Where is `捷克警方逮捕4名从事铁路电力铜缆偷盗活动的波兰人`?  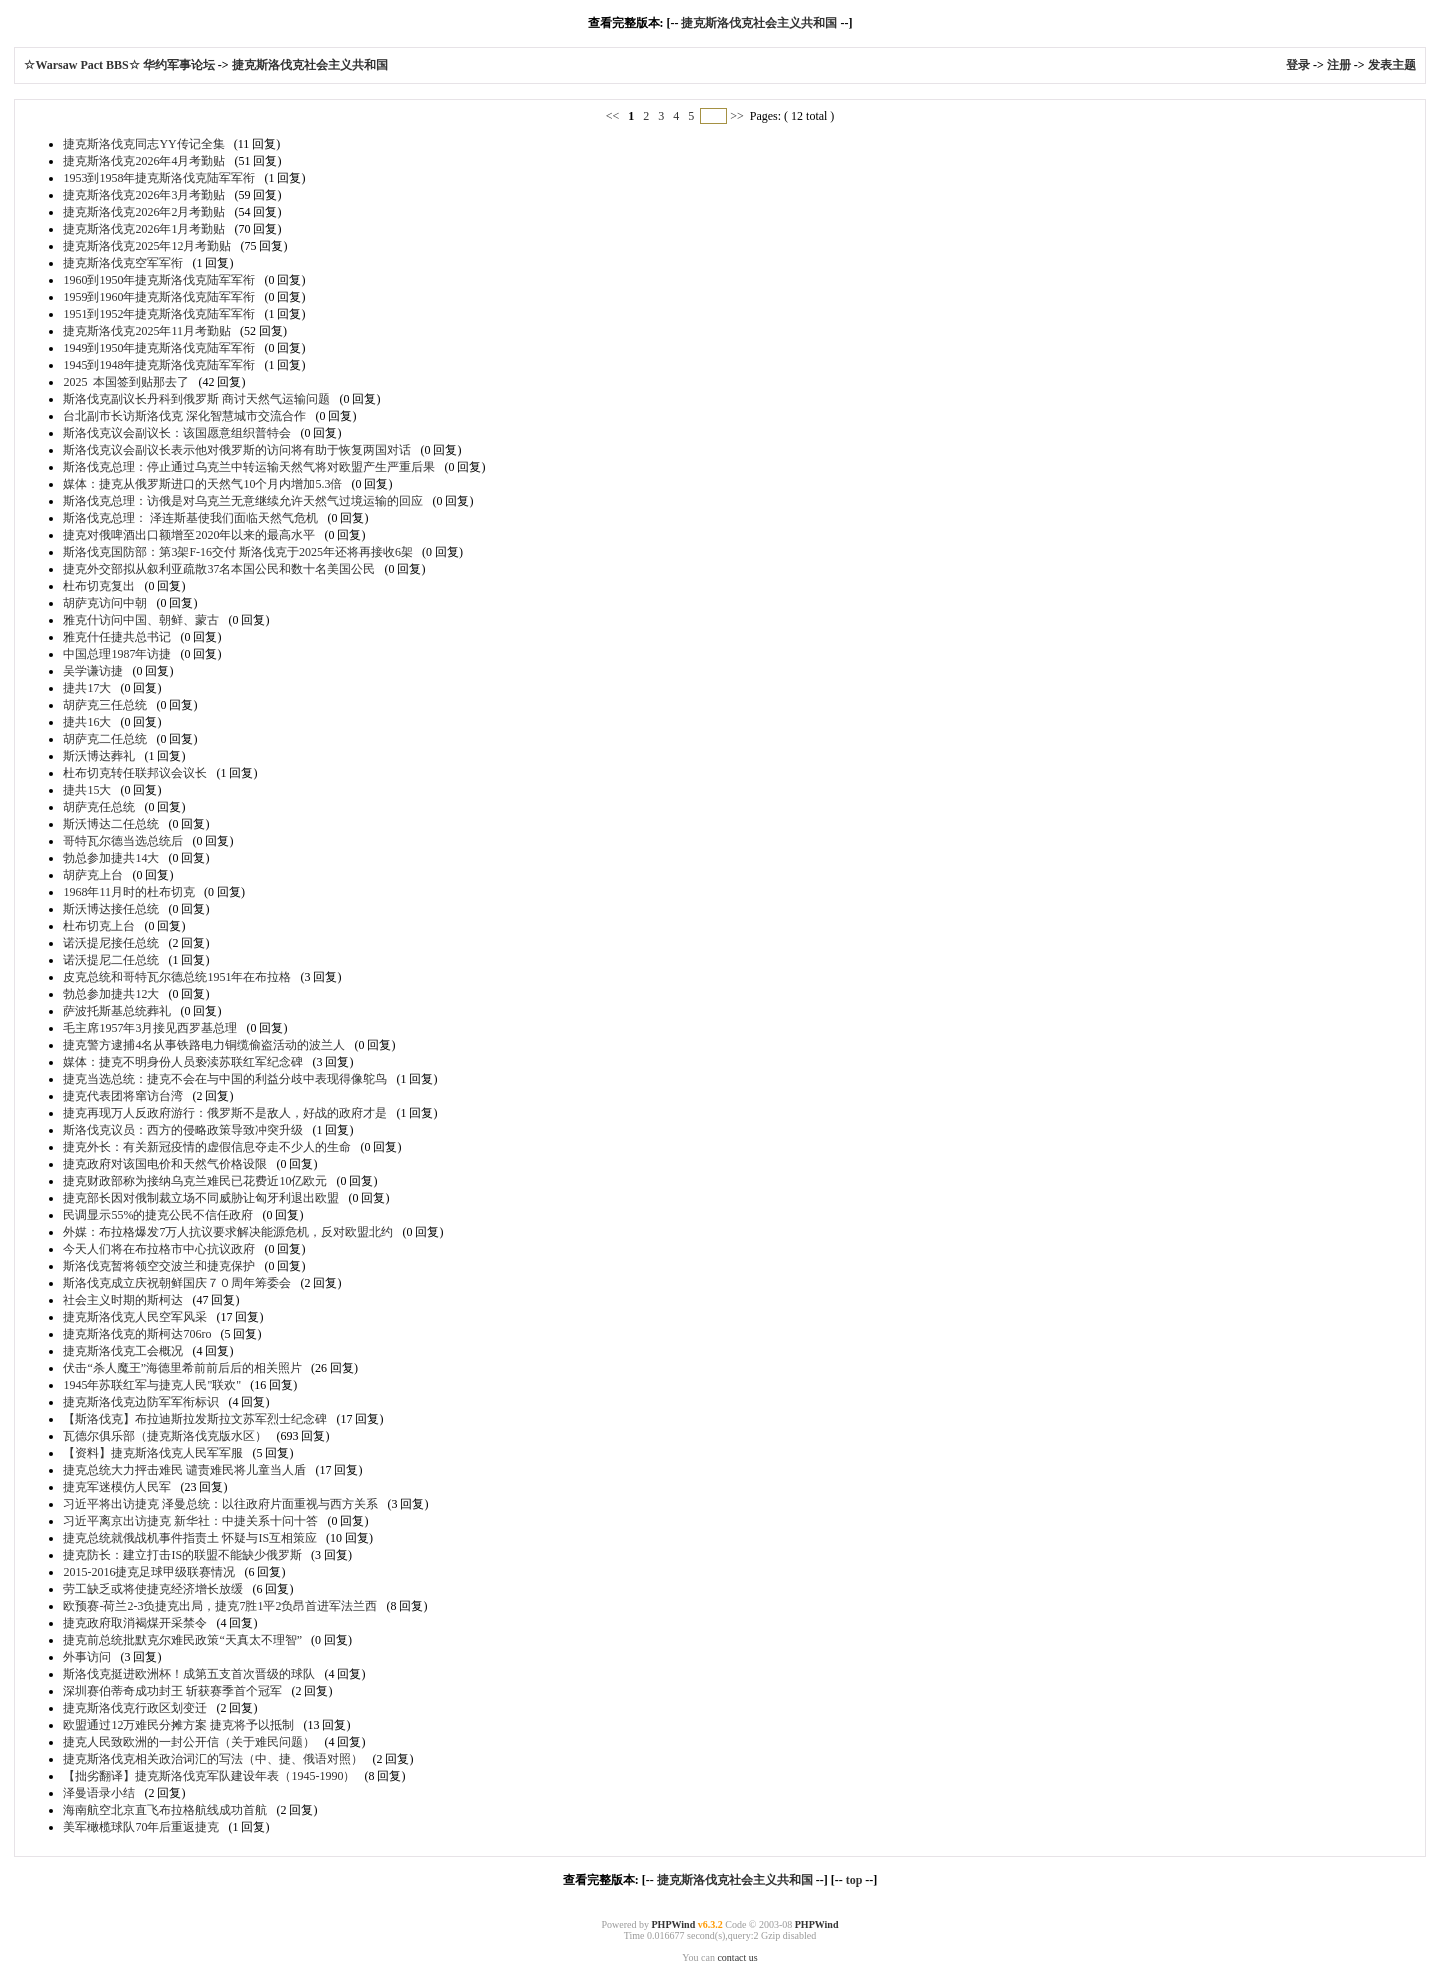 捷克警方逮捕4名从事铁路电力铜缆偷盗活动的波兰人 is located at coordinates (204, 1045).